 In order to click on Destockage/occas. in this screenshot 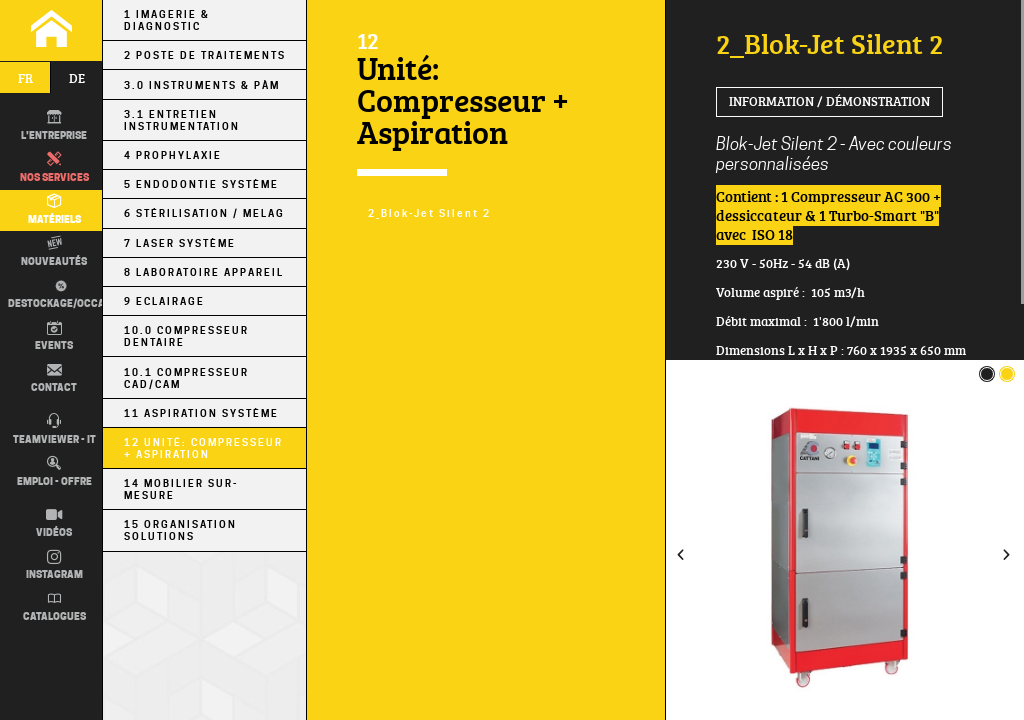, I will do `click(61, 295)`.